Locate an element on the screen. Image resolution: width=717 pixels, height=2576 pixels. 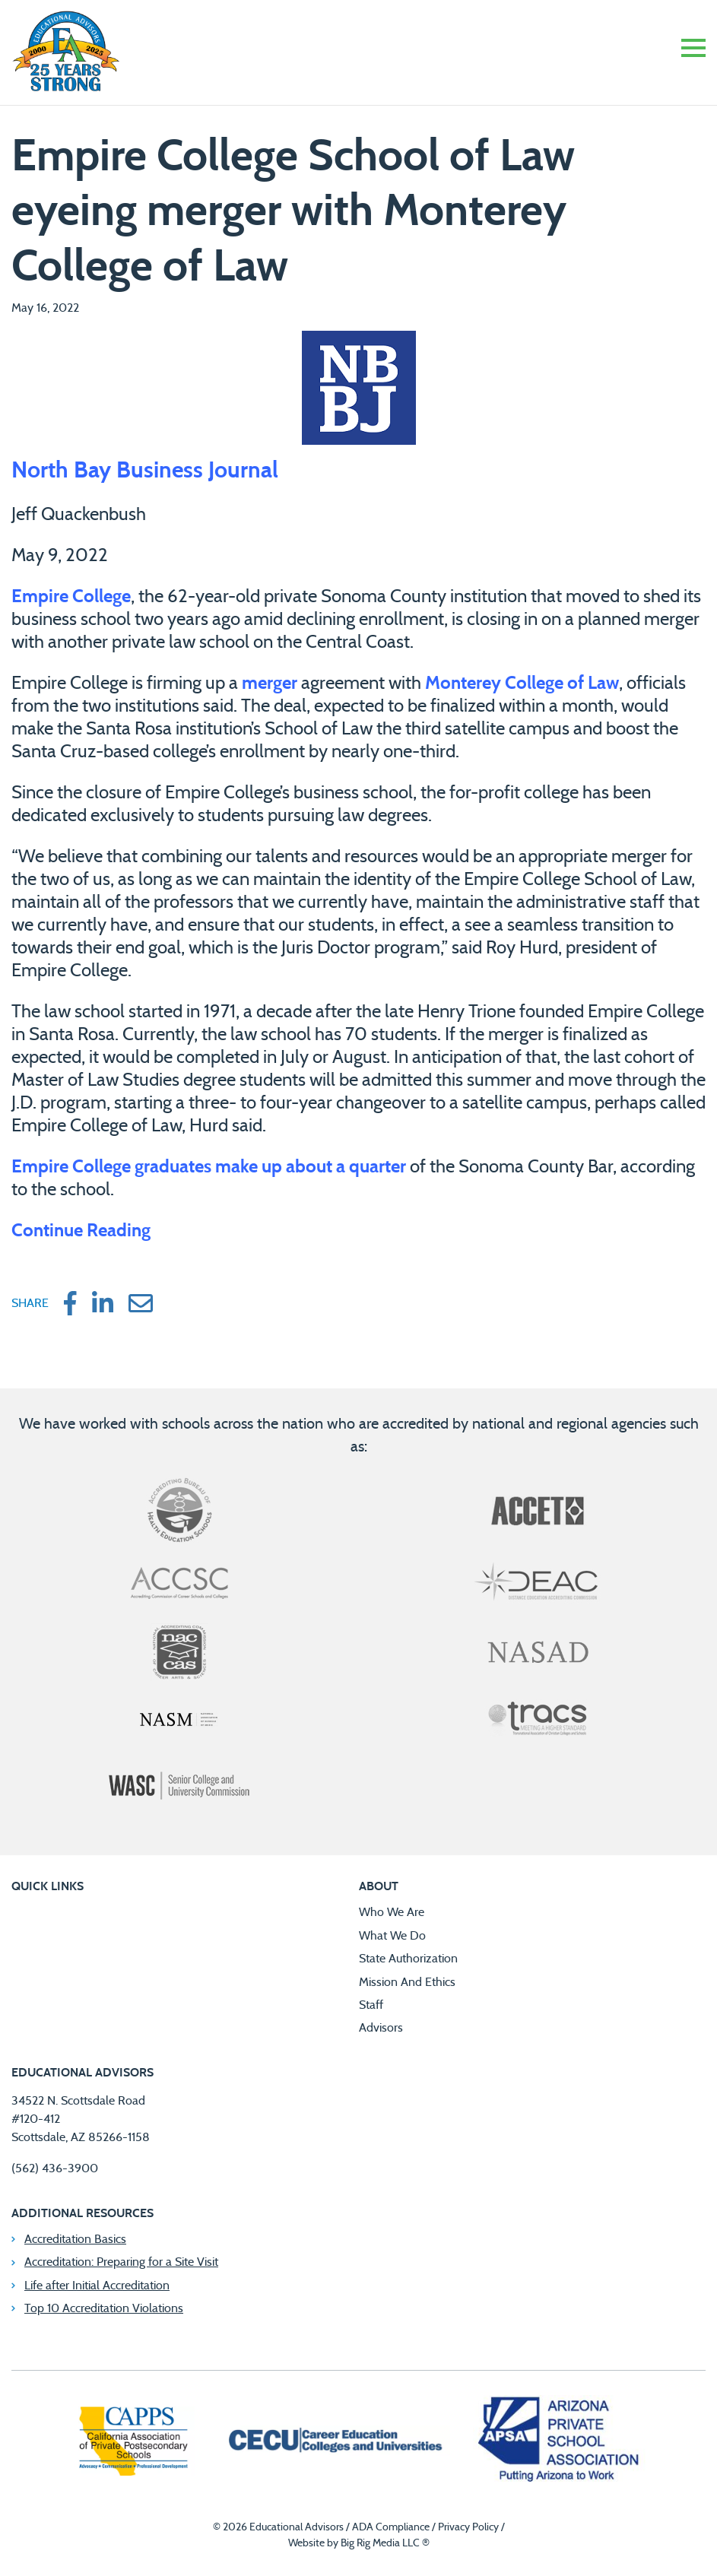
Accreditation: Preparing for a Site Visit is located at coordinates (121, 2262).